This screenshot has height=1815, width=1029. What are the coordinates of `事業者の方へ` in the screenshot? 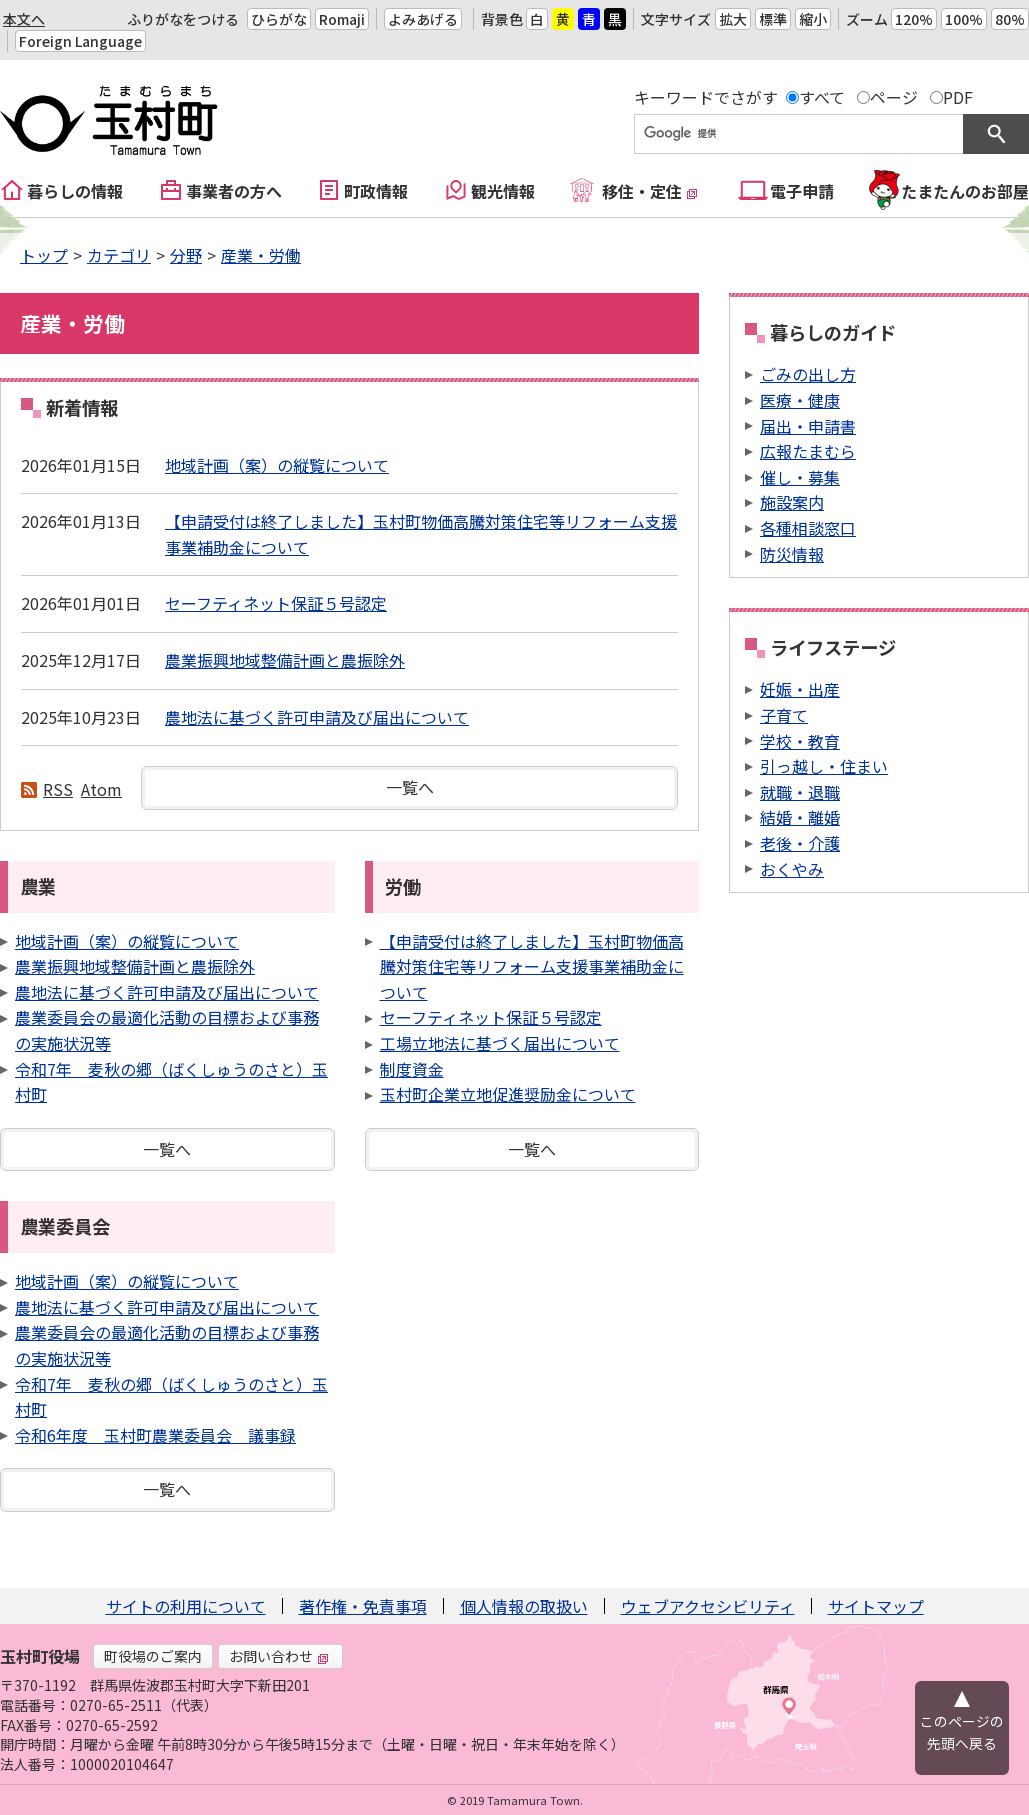 It's located at (234, 191).